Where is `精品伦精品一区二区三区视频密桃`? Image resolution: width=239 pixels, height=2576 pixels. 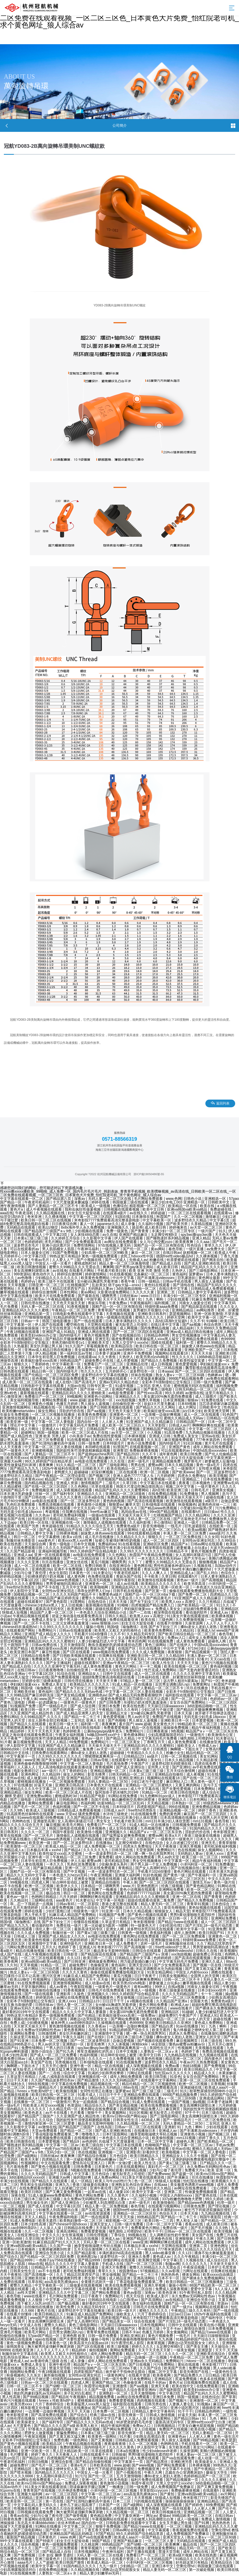
精品伦精品一区二区三区视频密桃 is located at coordinates (149, 2084).